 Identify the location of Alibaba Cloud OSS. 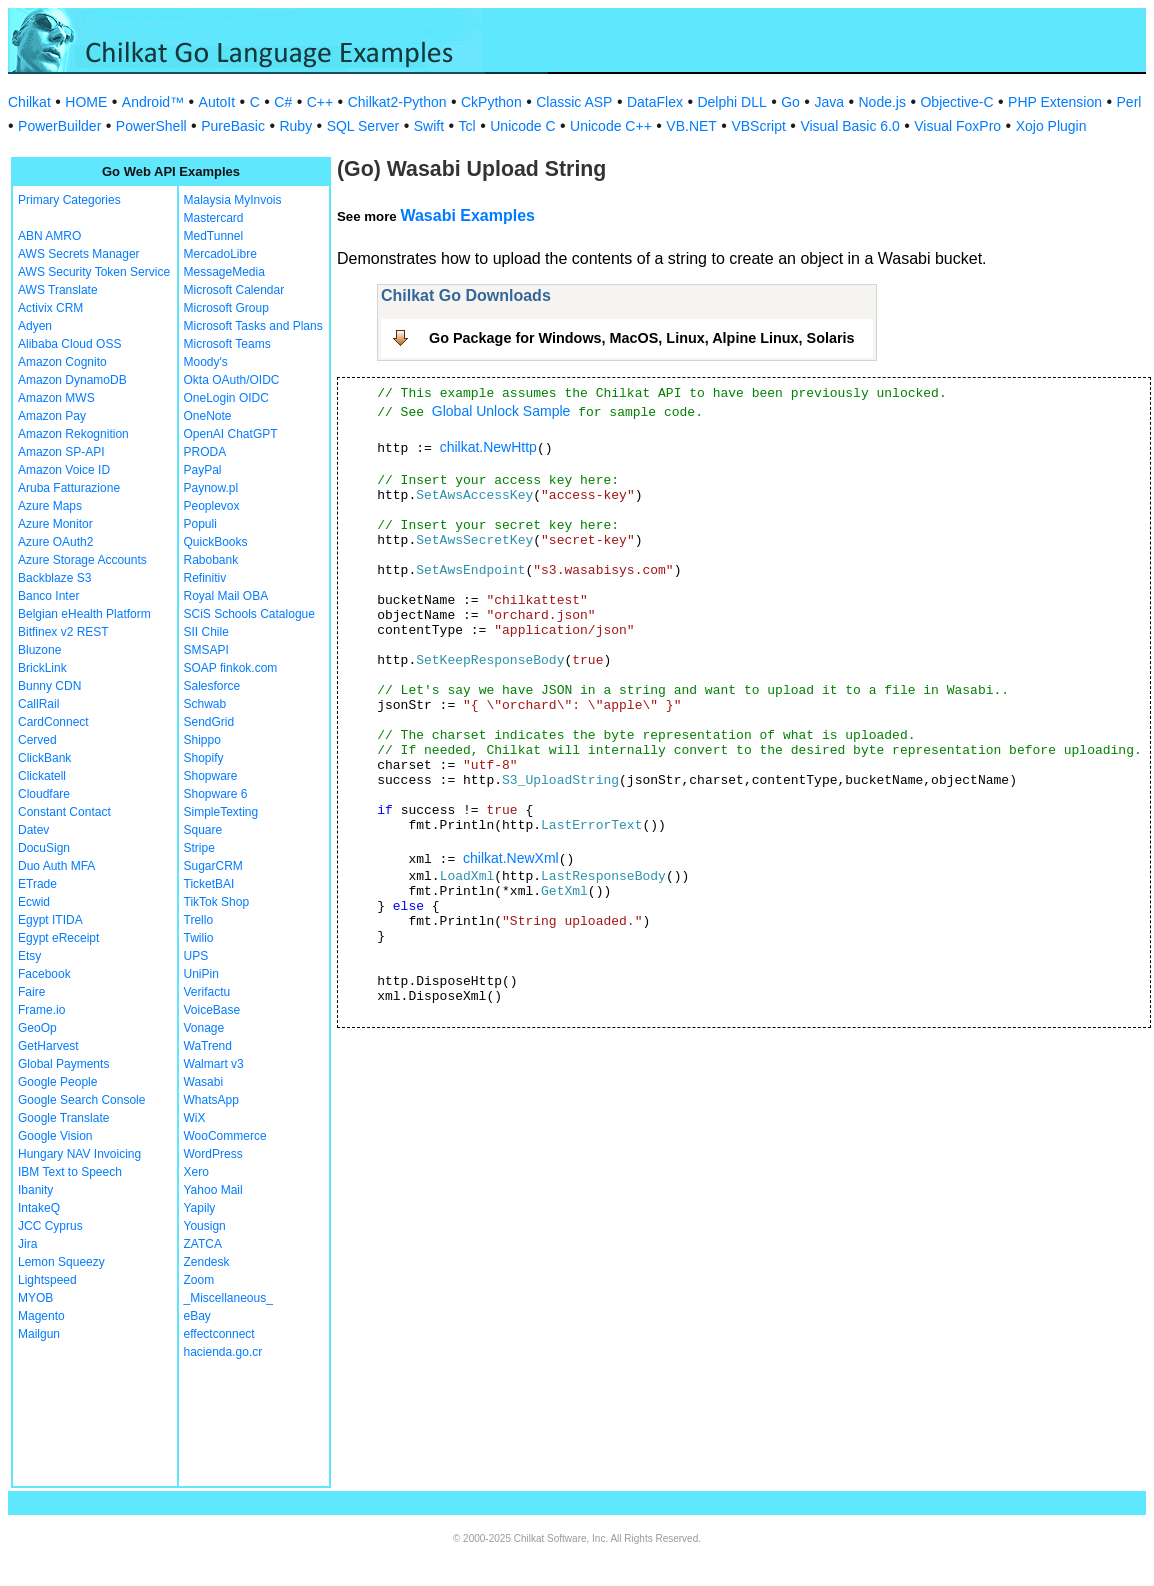
(69, 344).